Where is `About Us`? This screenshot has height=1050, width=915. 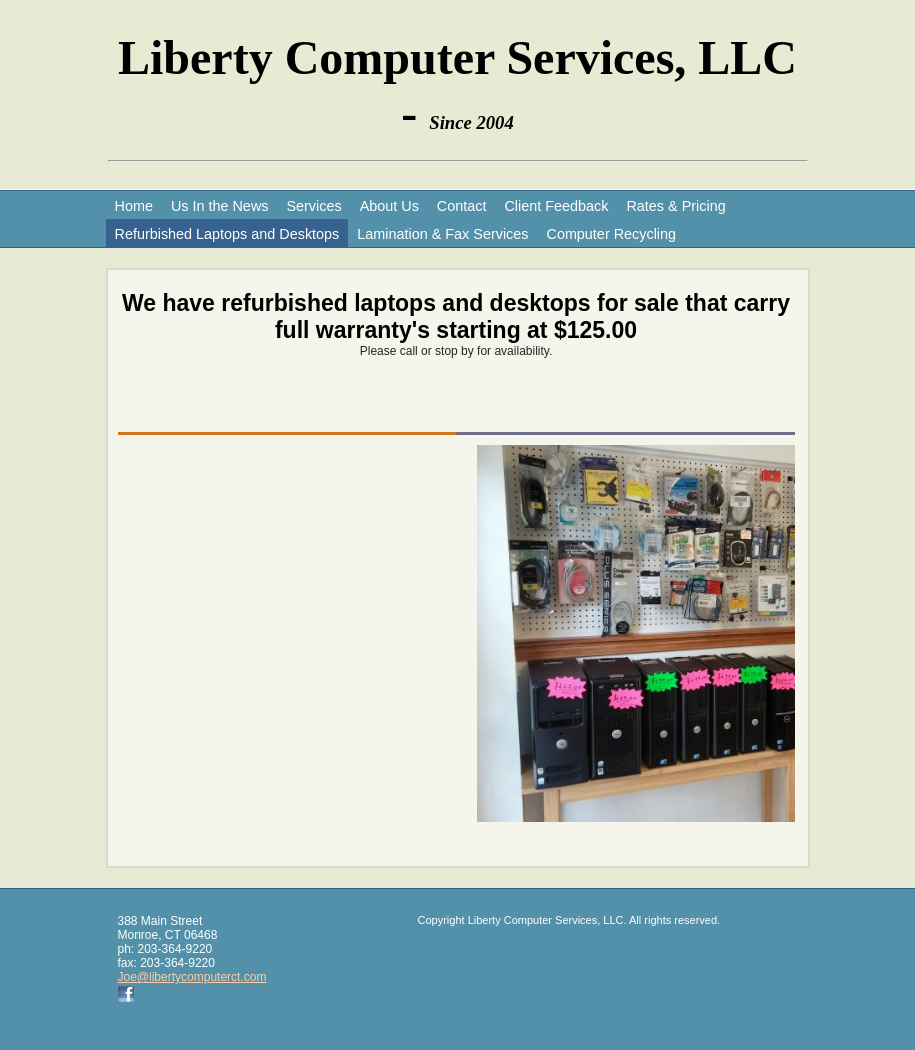 About Us is located at coordinates (389, 206).